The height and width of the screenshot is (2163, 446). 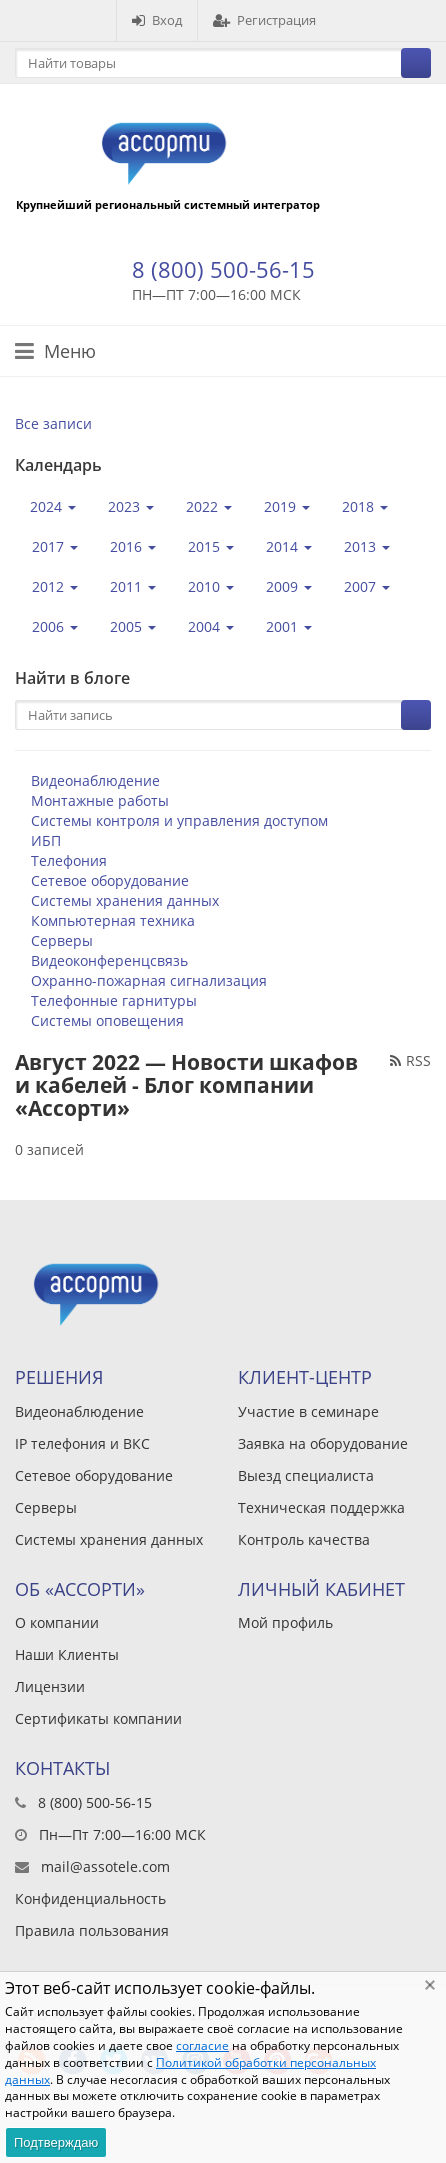 What do you see at coordinates (308, 1411) in the screenshot?
I see `Участие в семинаре` at bounding box center [308, 1411].